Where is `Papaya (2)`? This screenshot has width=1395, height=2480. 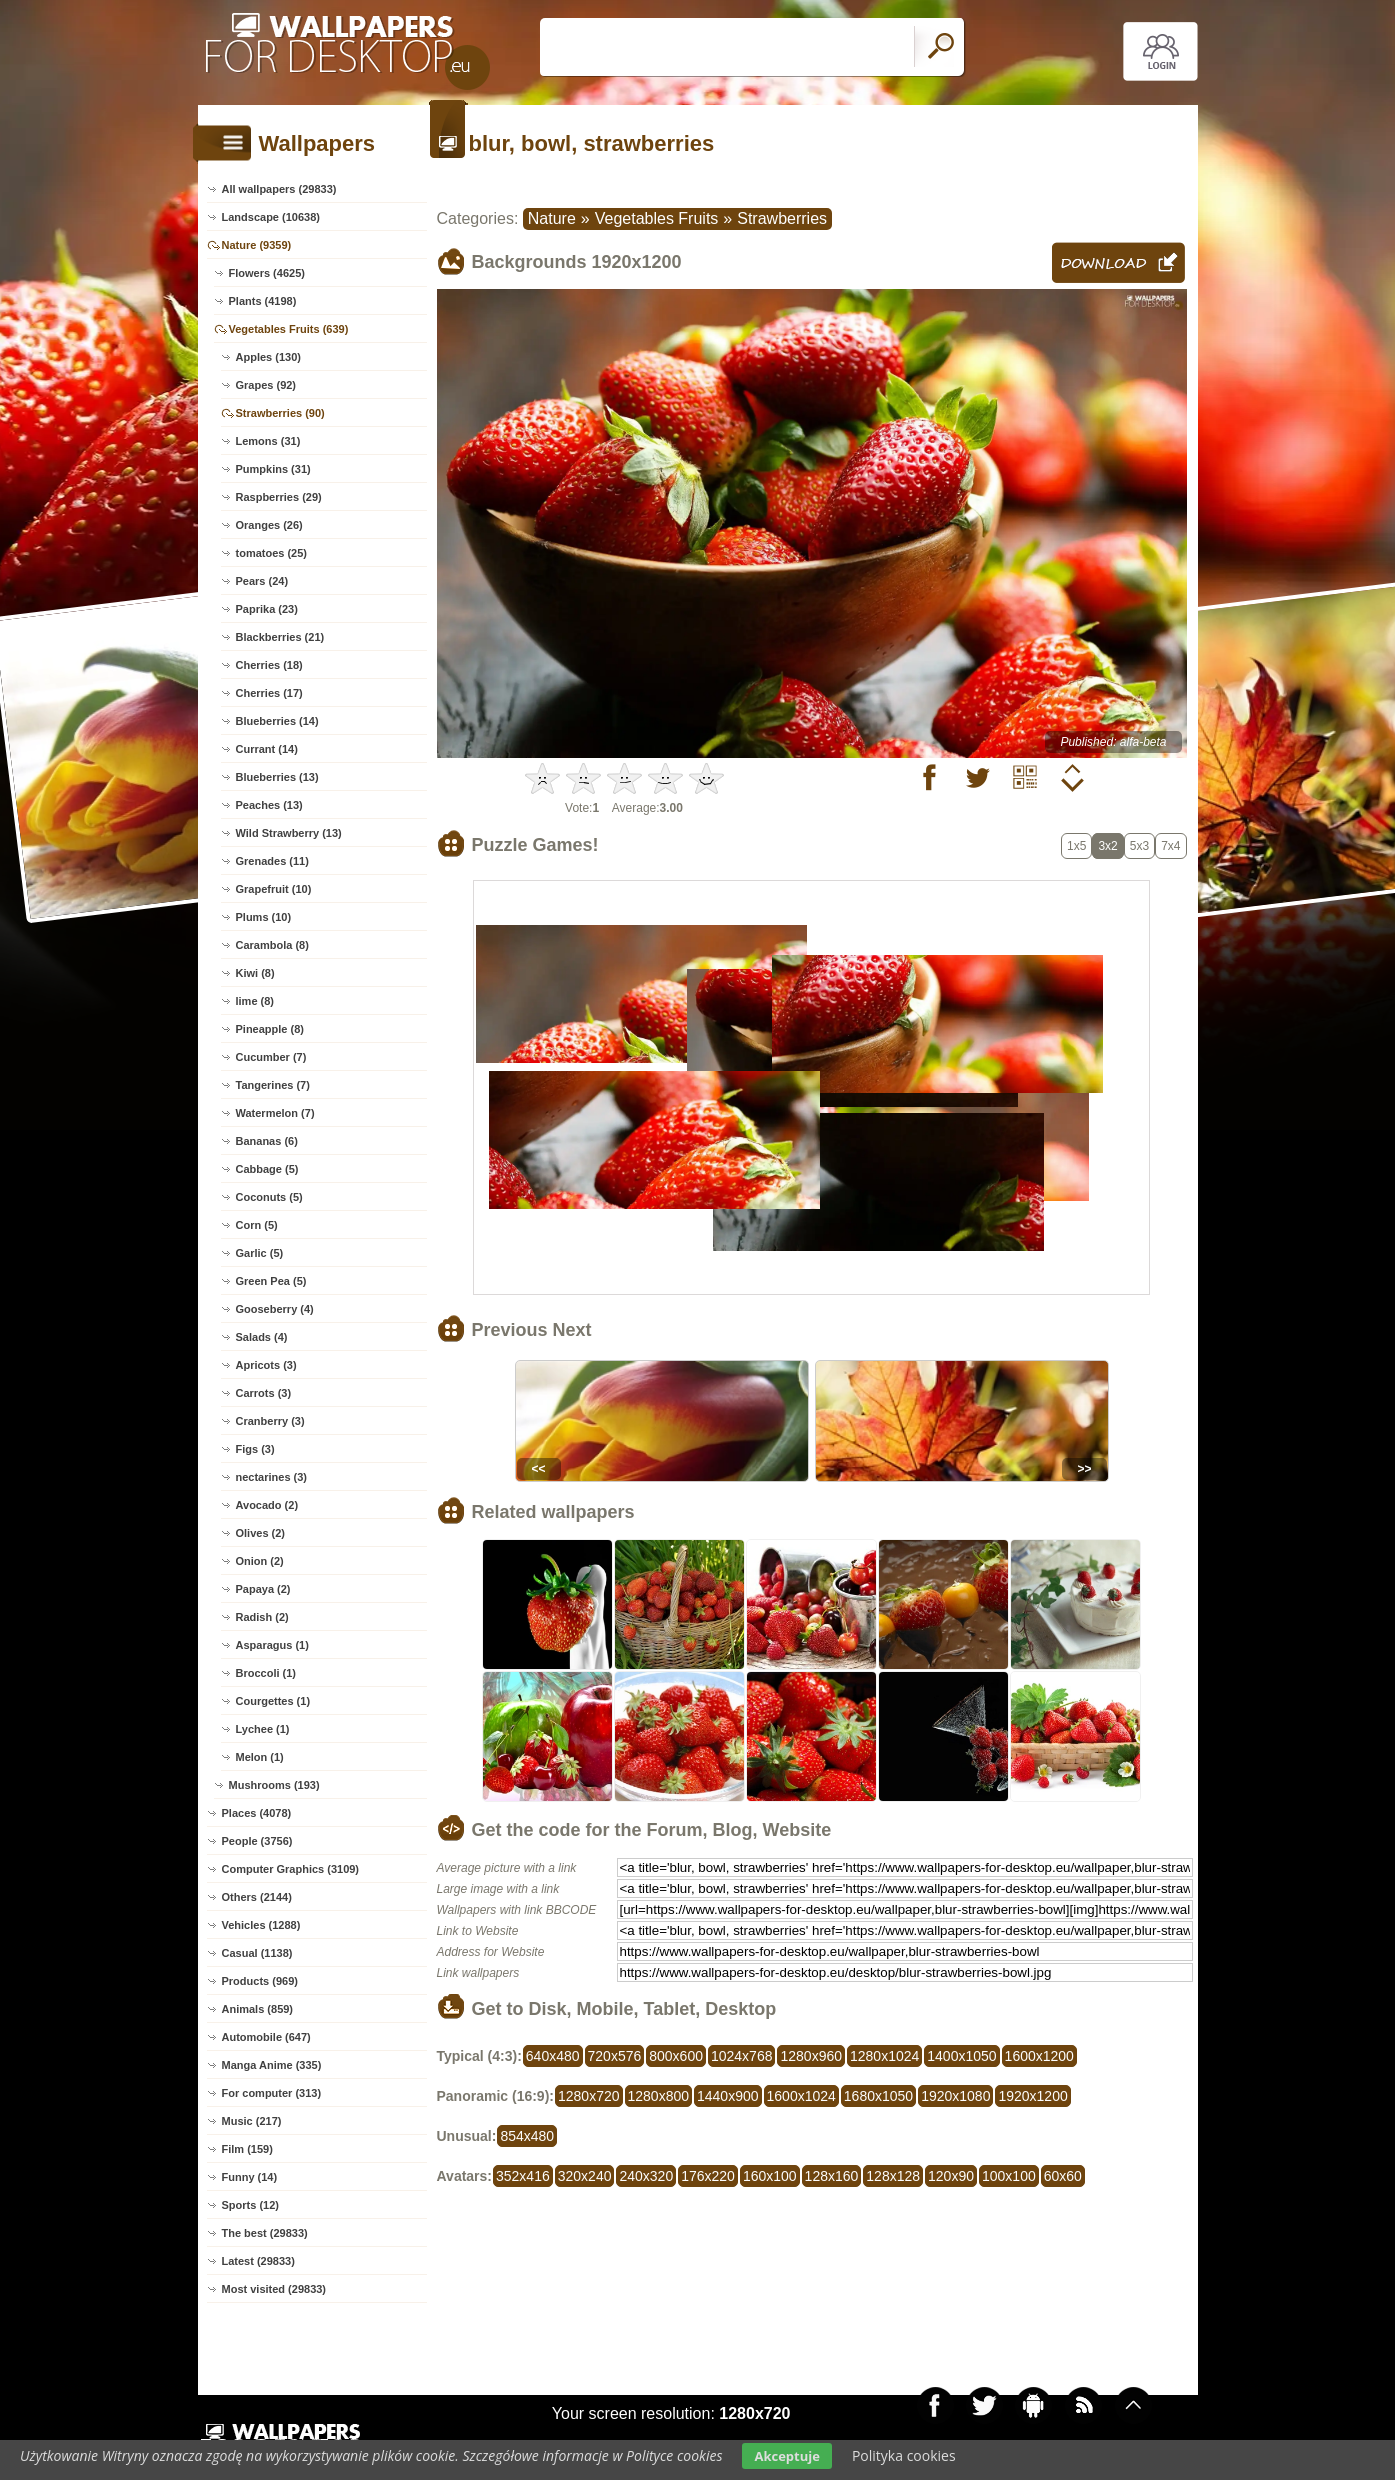 Papaya (2) is located at coordinates (263, 1589).